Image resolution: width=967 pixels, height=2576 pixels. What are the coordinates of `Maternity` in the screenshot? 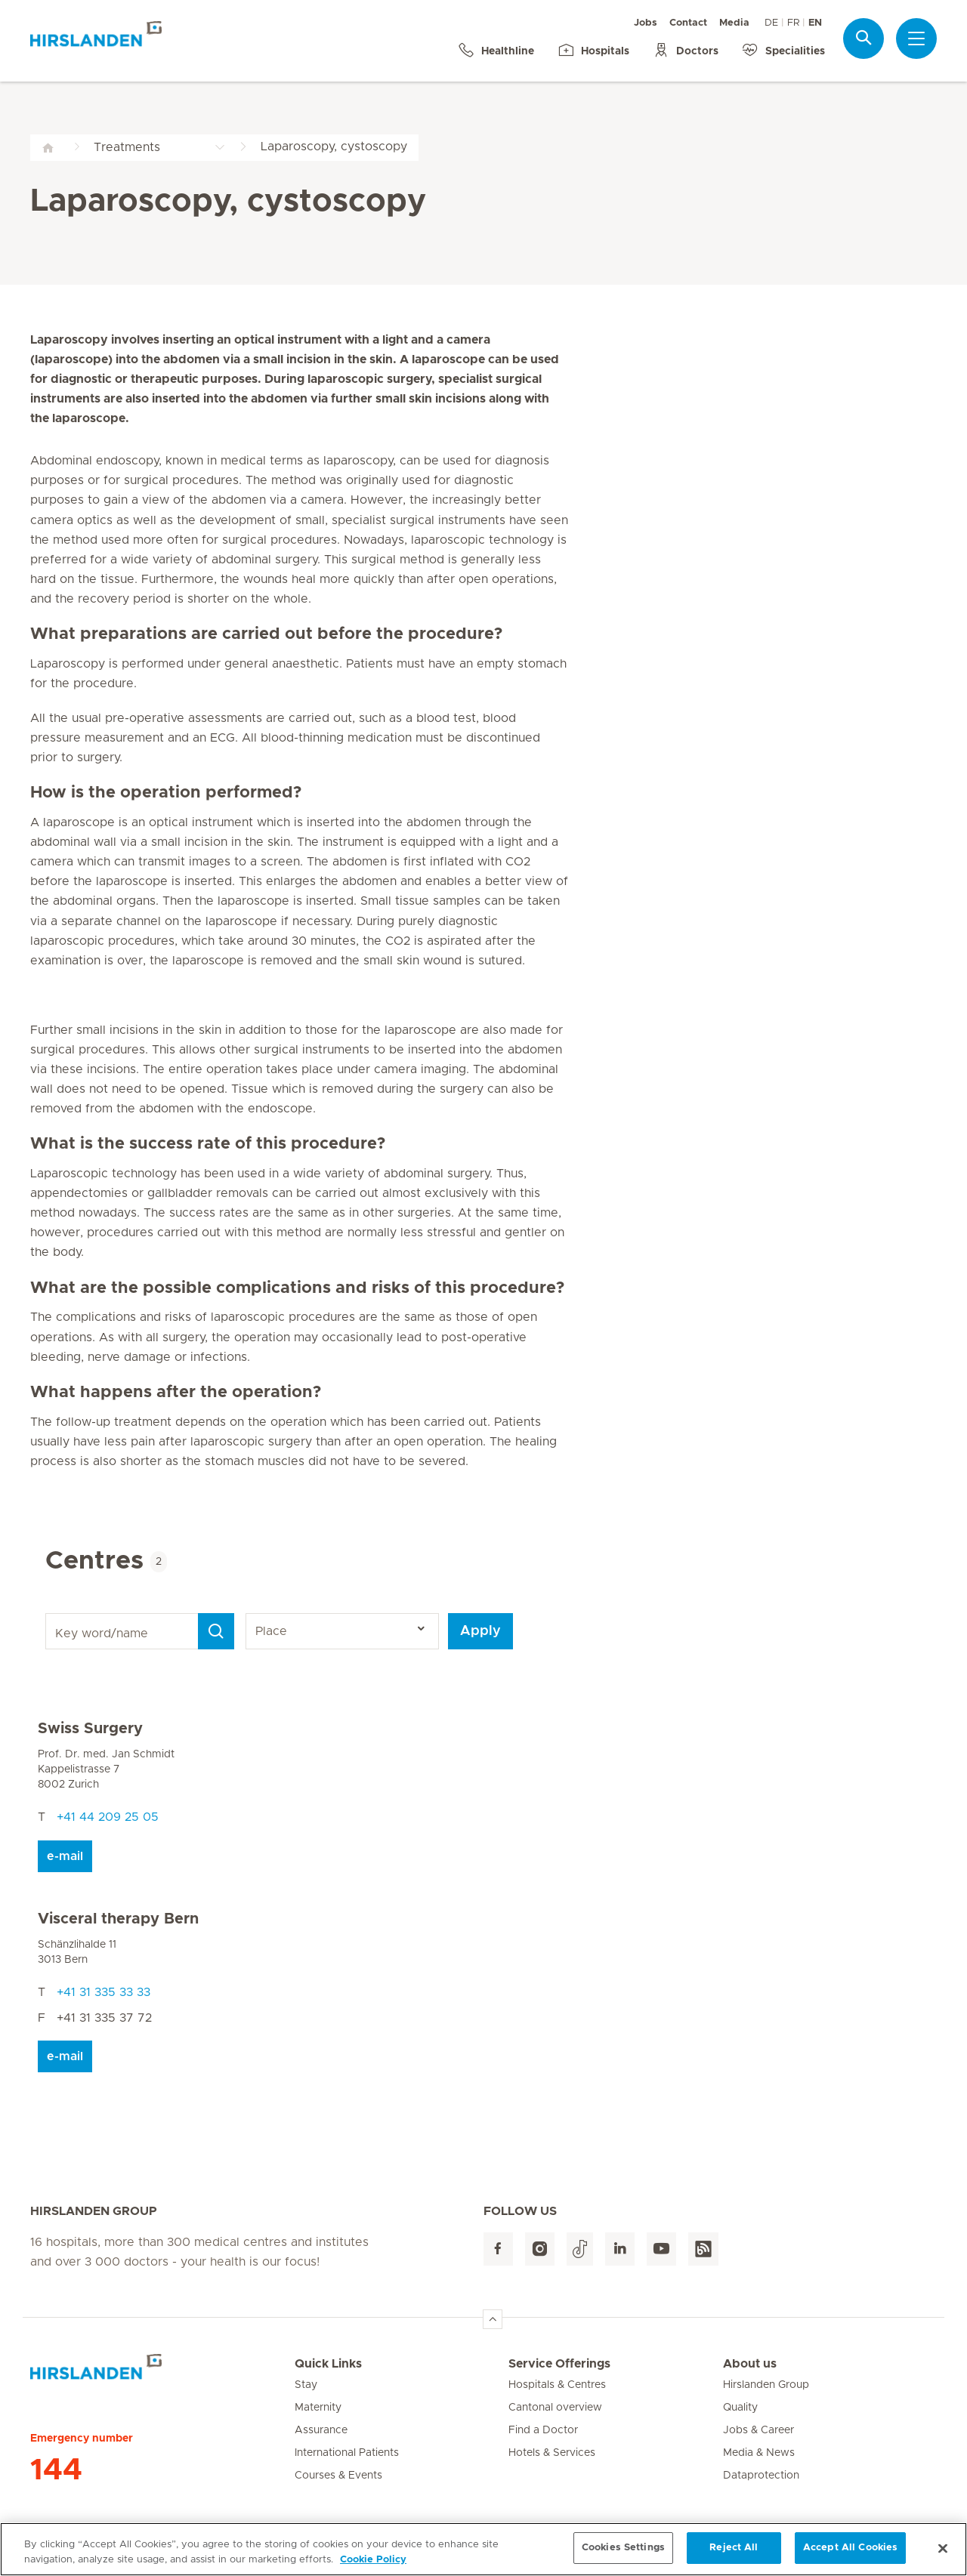 It's located at (318, 2407).